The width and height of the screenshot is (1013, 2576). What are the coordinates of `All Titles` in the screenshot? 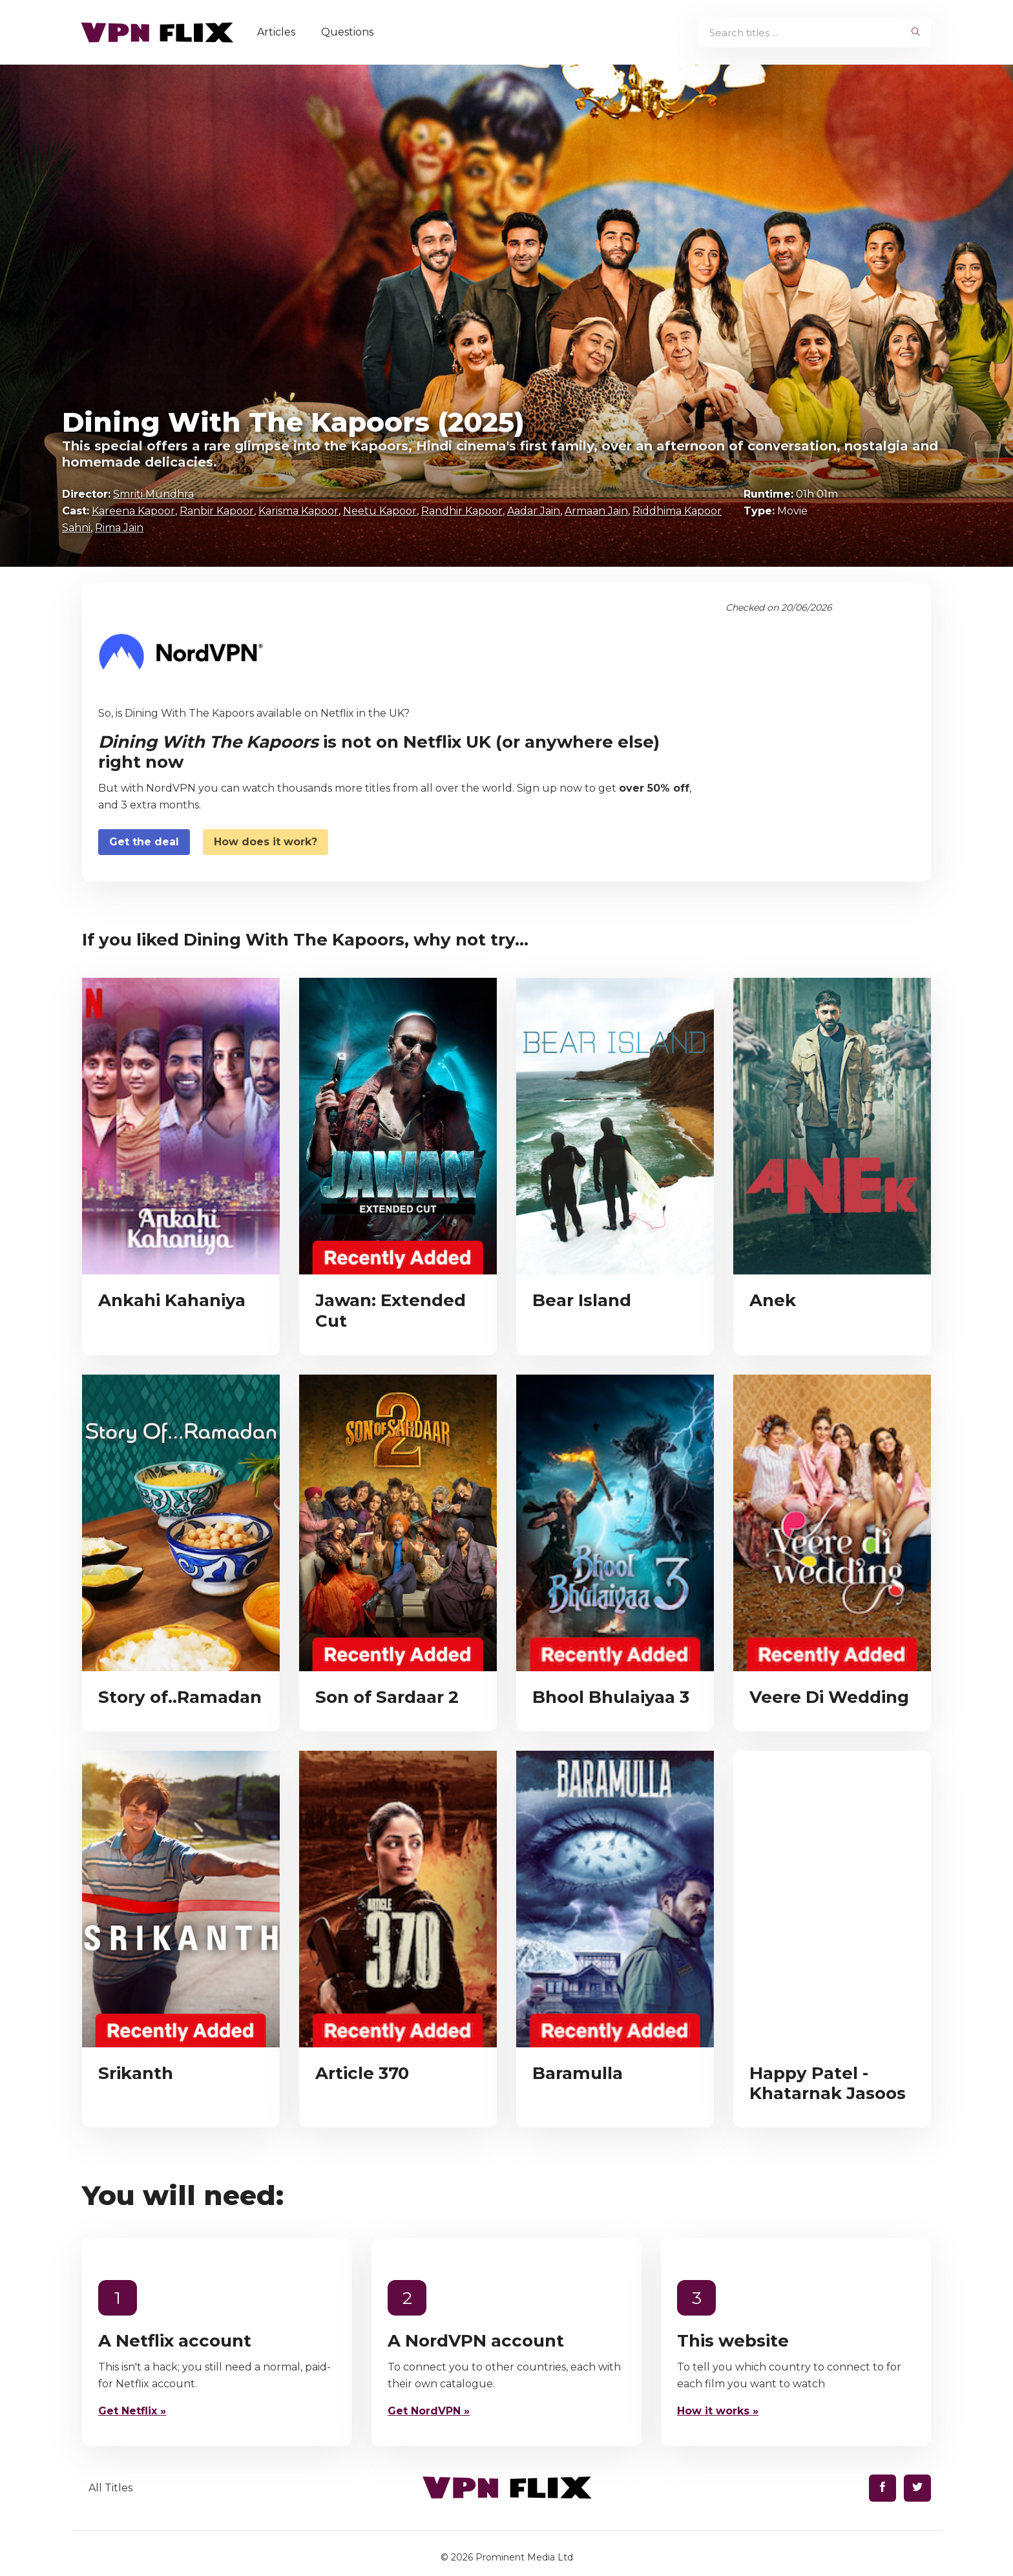 It's located at (110, 2488).